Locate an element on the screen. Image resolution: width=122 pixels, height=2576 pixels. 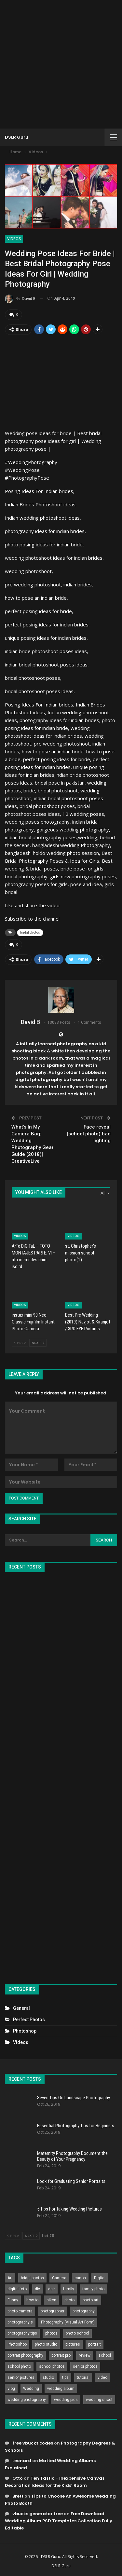
review [review (260 items)] is located at coordinates (84, 2355).